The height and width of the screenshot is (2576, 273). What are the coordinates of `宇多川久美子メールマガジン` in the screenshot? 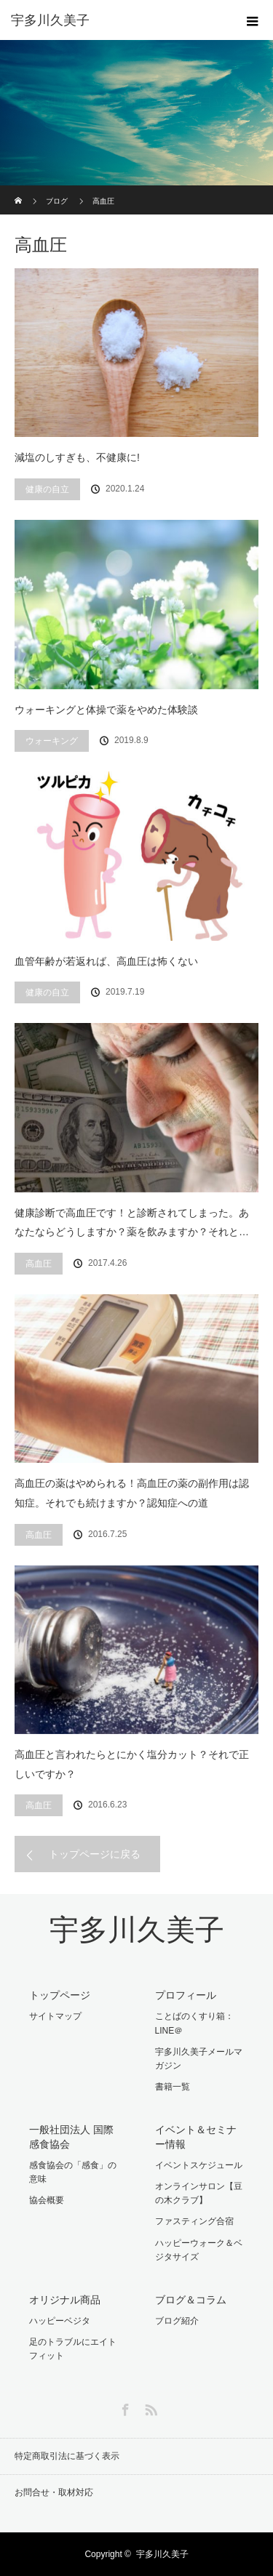 It's located at (198, 2059).